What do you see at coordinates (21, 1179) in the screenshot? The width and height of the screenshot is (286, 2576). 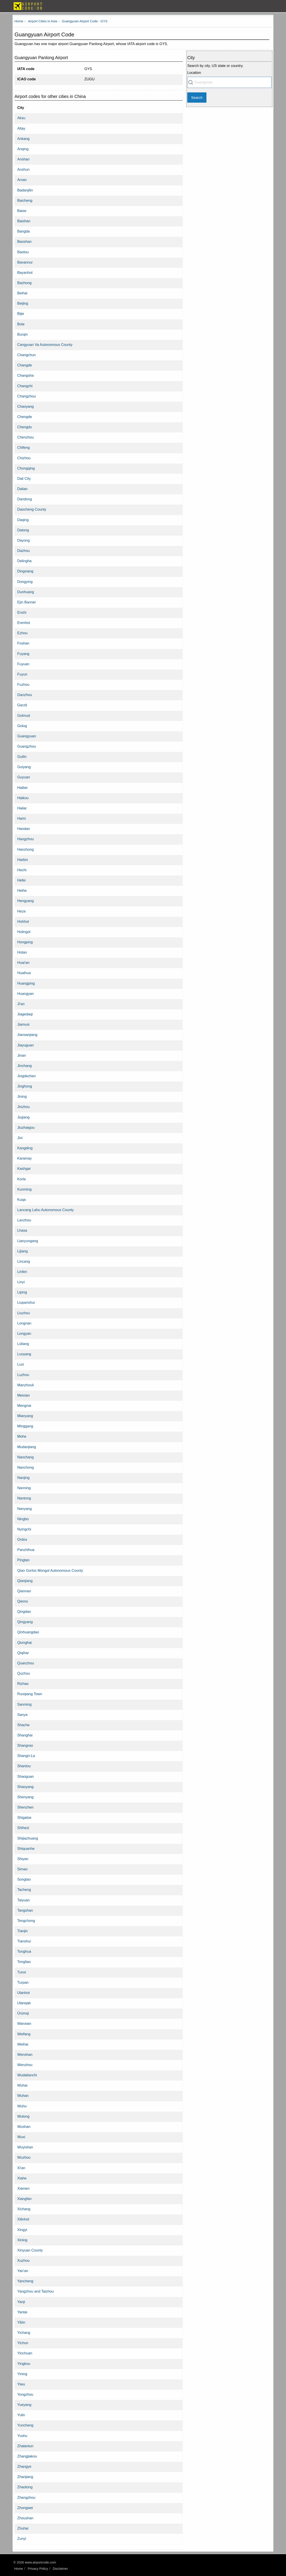 I see `Korla` at bounding box center [21, 1179].